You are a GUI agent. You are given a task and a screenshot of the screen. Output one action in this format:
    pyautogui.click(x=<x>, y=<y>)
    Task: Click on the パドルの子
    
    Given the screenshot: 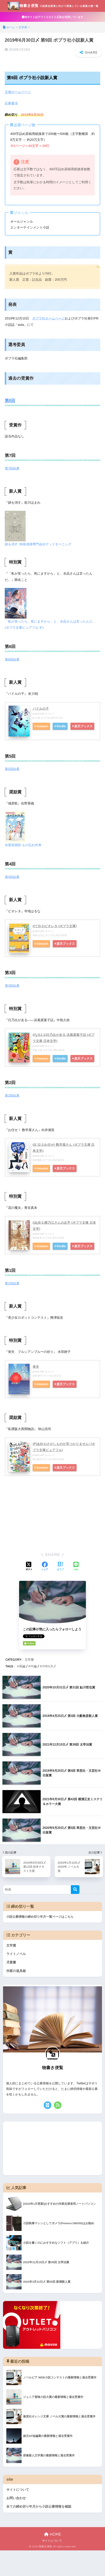 What is the action you would take?
    pyautogui.click(x=41, y=714)
    